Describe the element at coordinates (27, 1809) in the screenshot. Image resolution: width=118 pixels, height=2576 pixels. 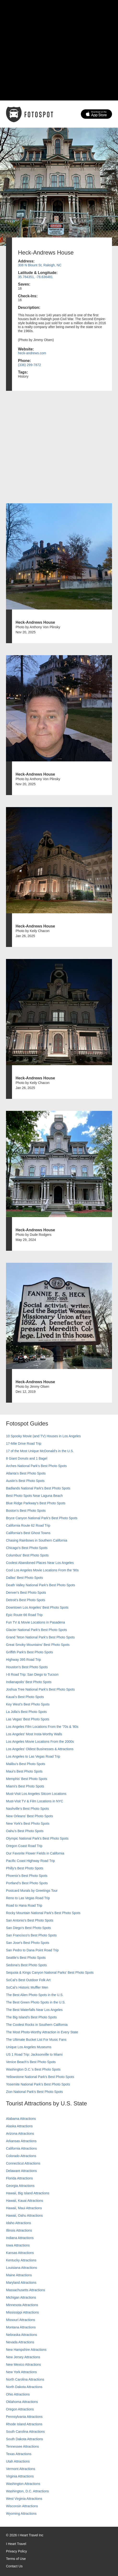
I see `Nashville’s Best Photo Spots` at that location.